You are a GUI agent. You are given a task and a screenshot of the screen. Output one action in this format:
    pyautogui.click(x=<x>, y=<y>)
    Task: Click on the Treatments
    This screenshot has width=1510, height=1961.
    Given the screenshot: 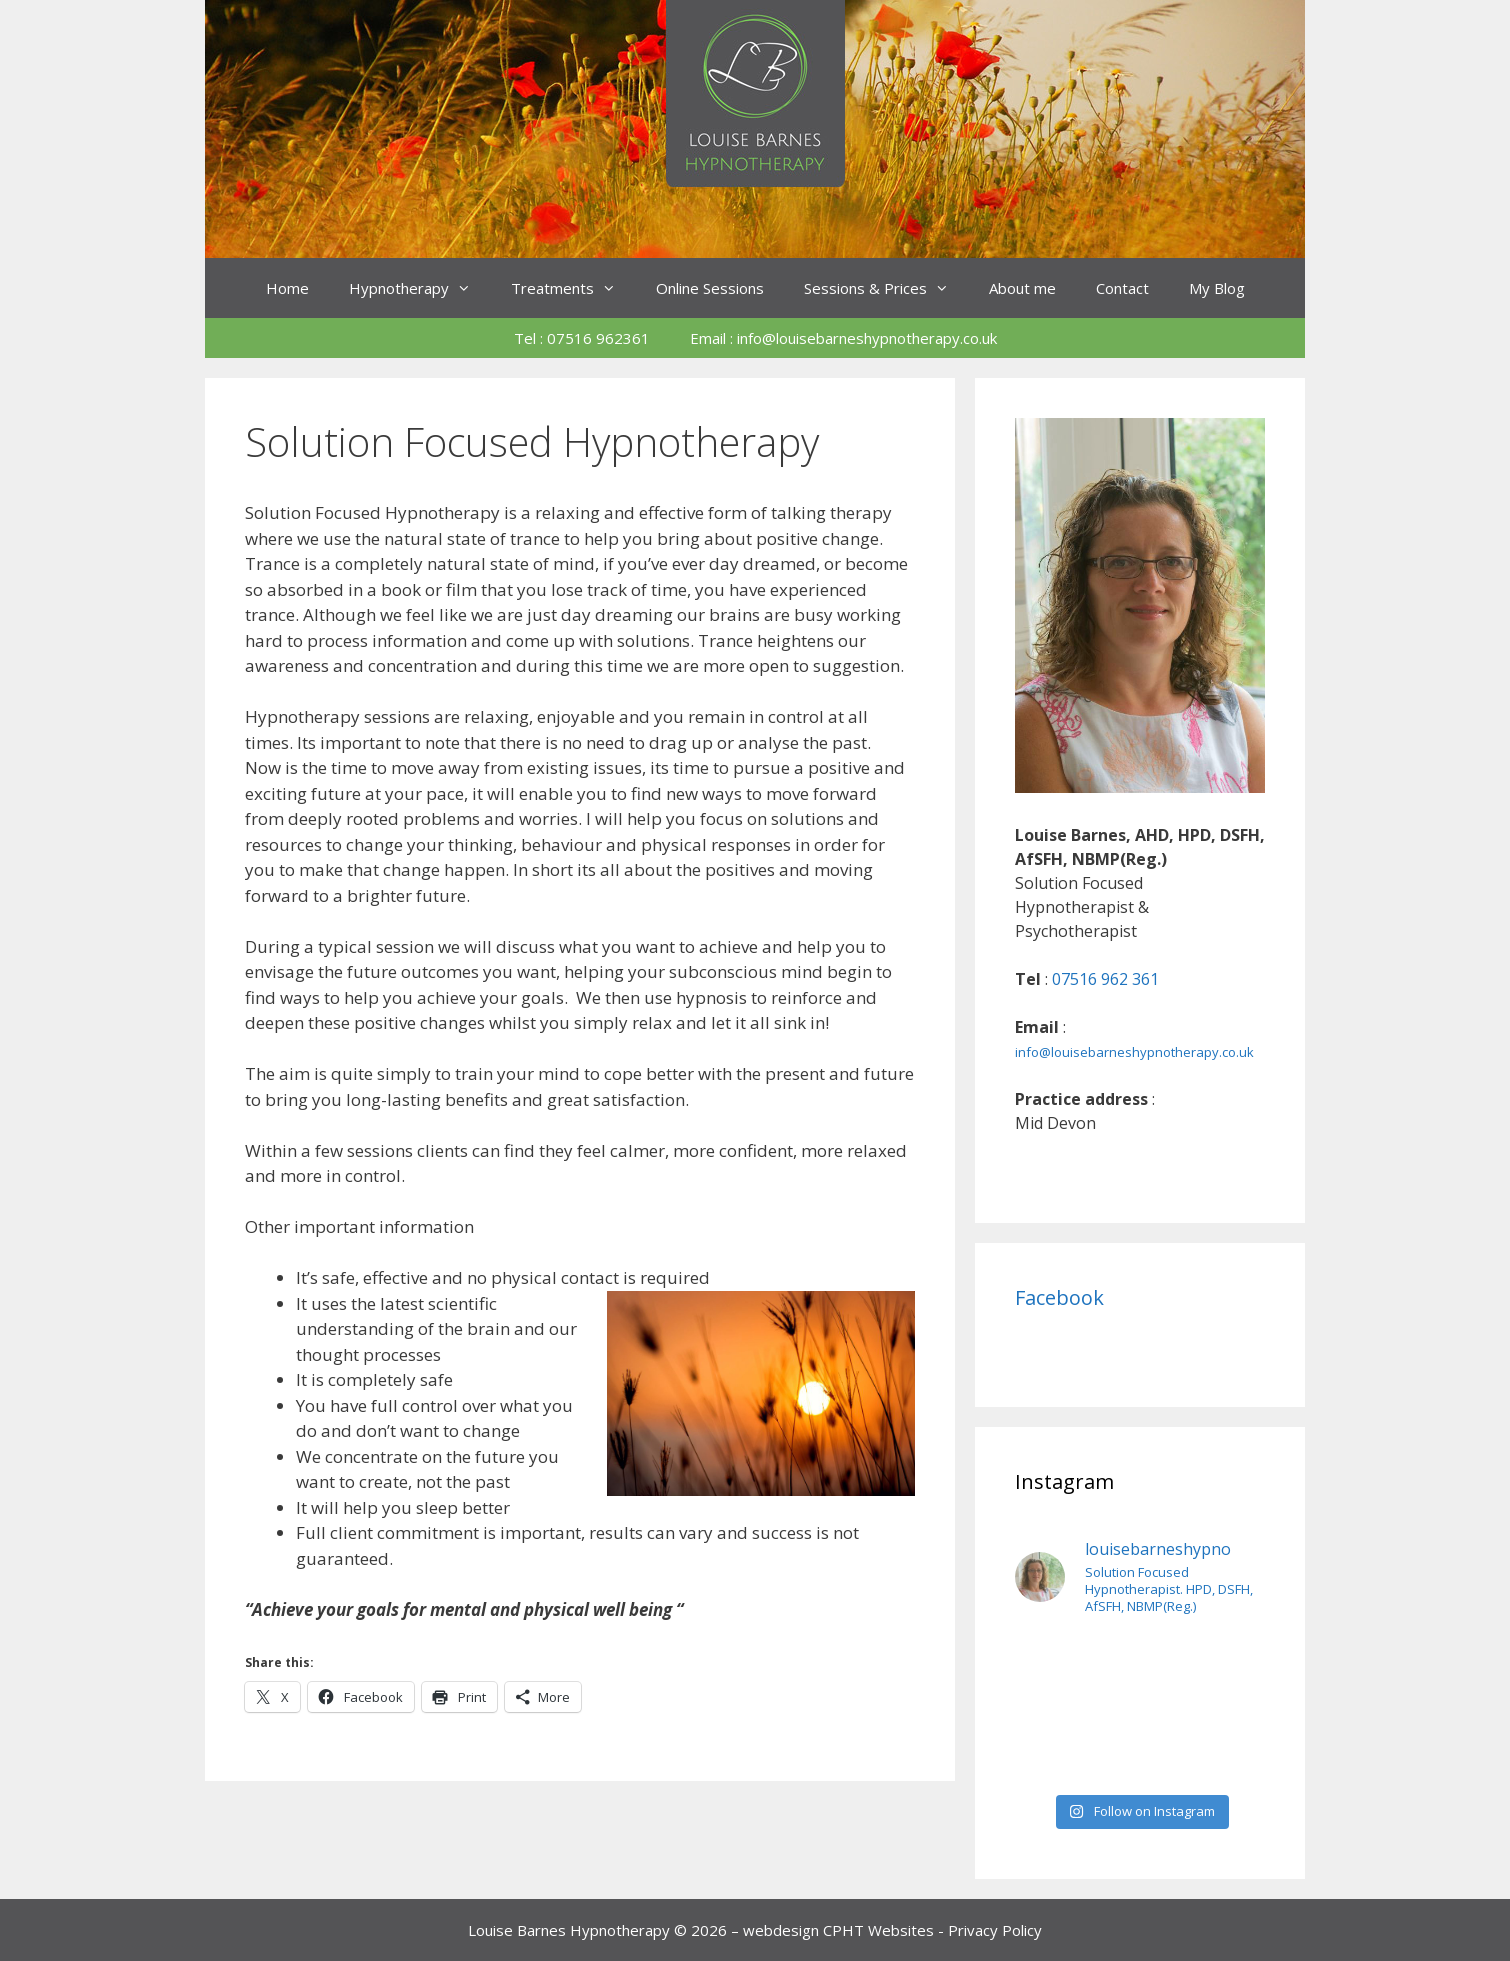 What is the action you would take?
    pyautogui.click(x=573, y=288)
    